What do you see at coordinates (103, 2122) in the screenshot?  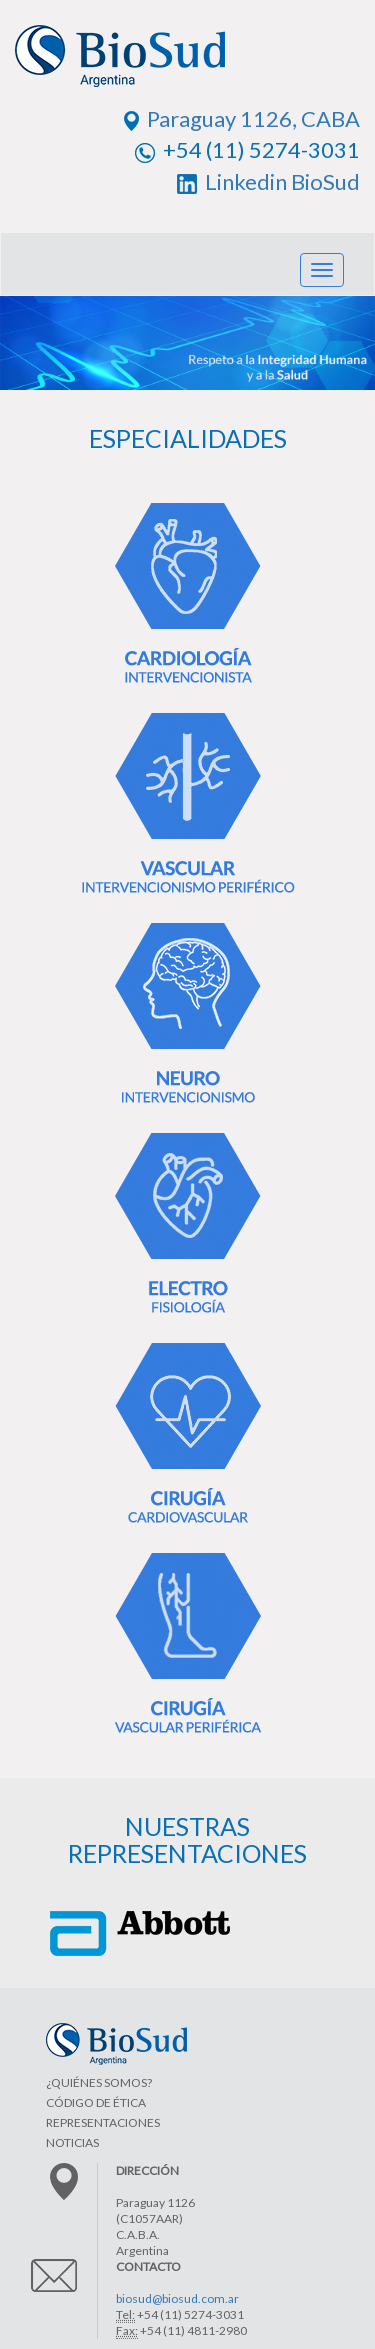 I see `REPRESENTACIONES` at bounding box center [103, 2122].